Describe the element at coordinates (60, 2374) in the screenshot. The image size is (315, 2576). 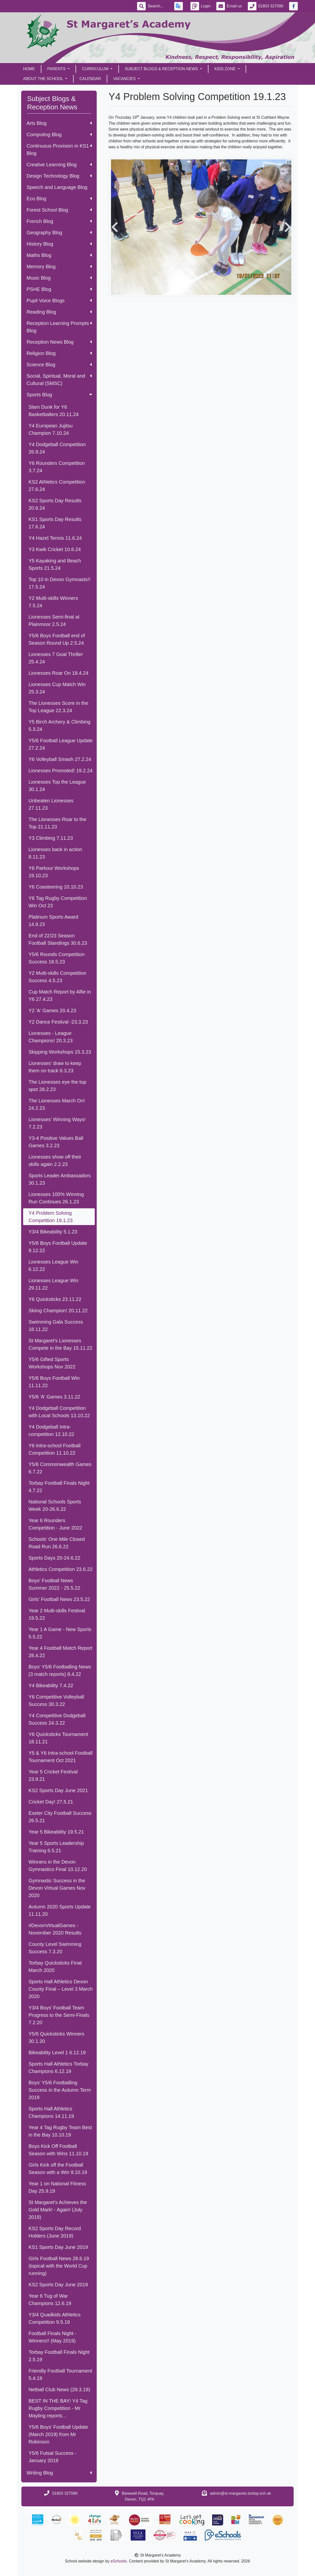
I see `Friendly Football Tournament 5.4.19` at that location.